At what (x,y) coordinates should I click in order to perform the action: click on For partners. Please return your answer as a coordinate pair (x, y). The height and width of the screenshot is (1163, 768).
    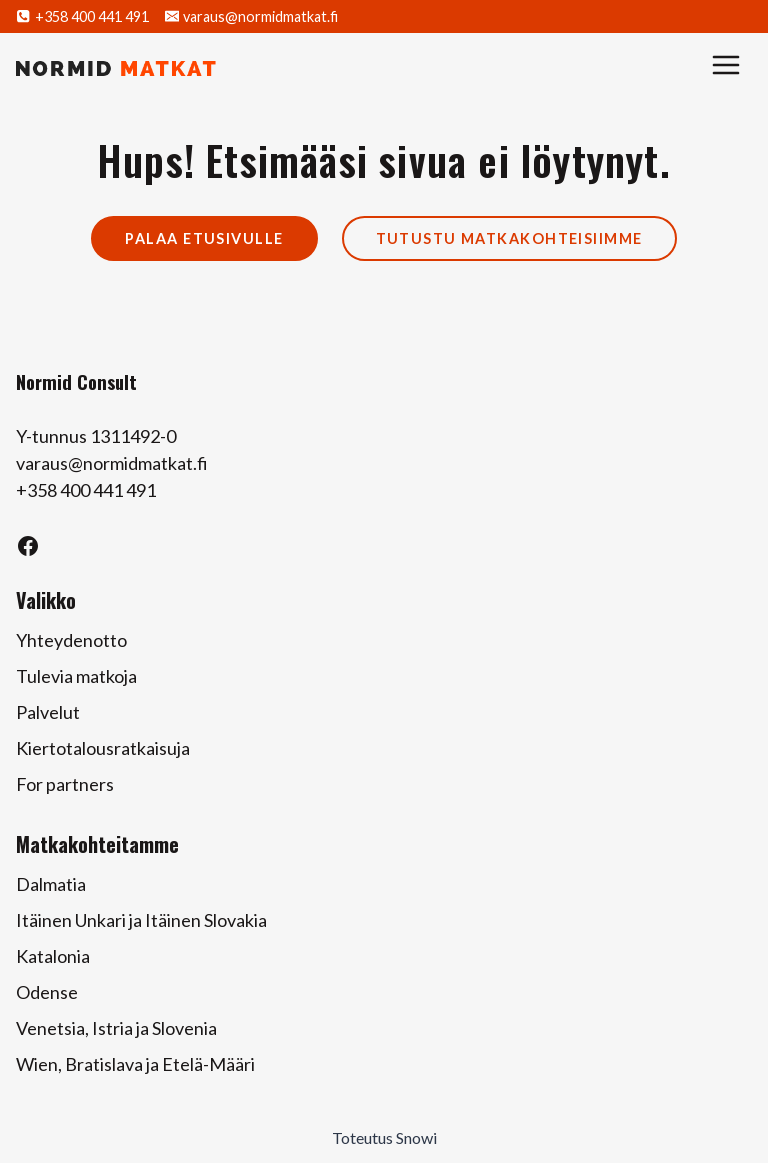
    Looking at the image, I should click on (65, 784).